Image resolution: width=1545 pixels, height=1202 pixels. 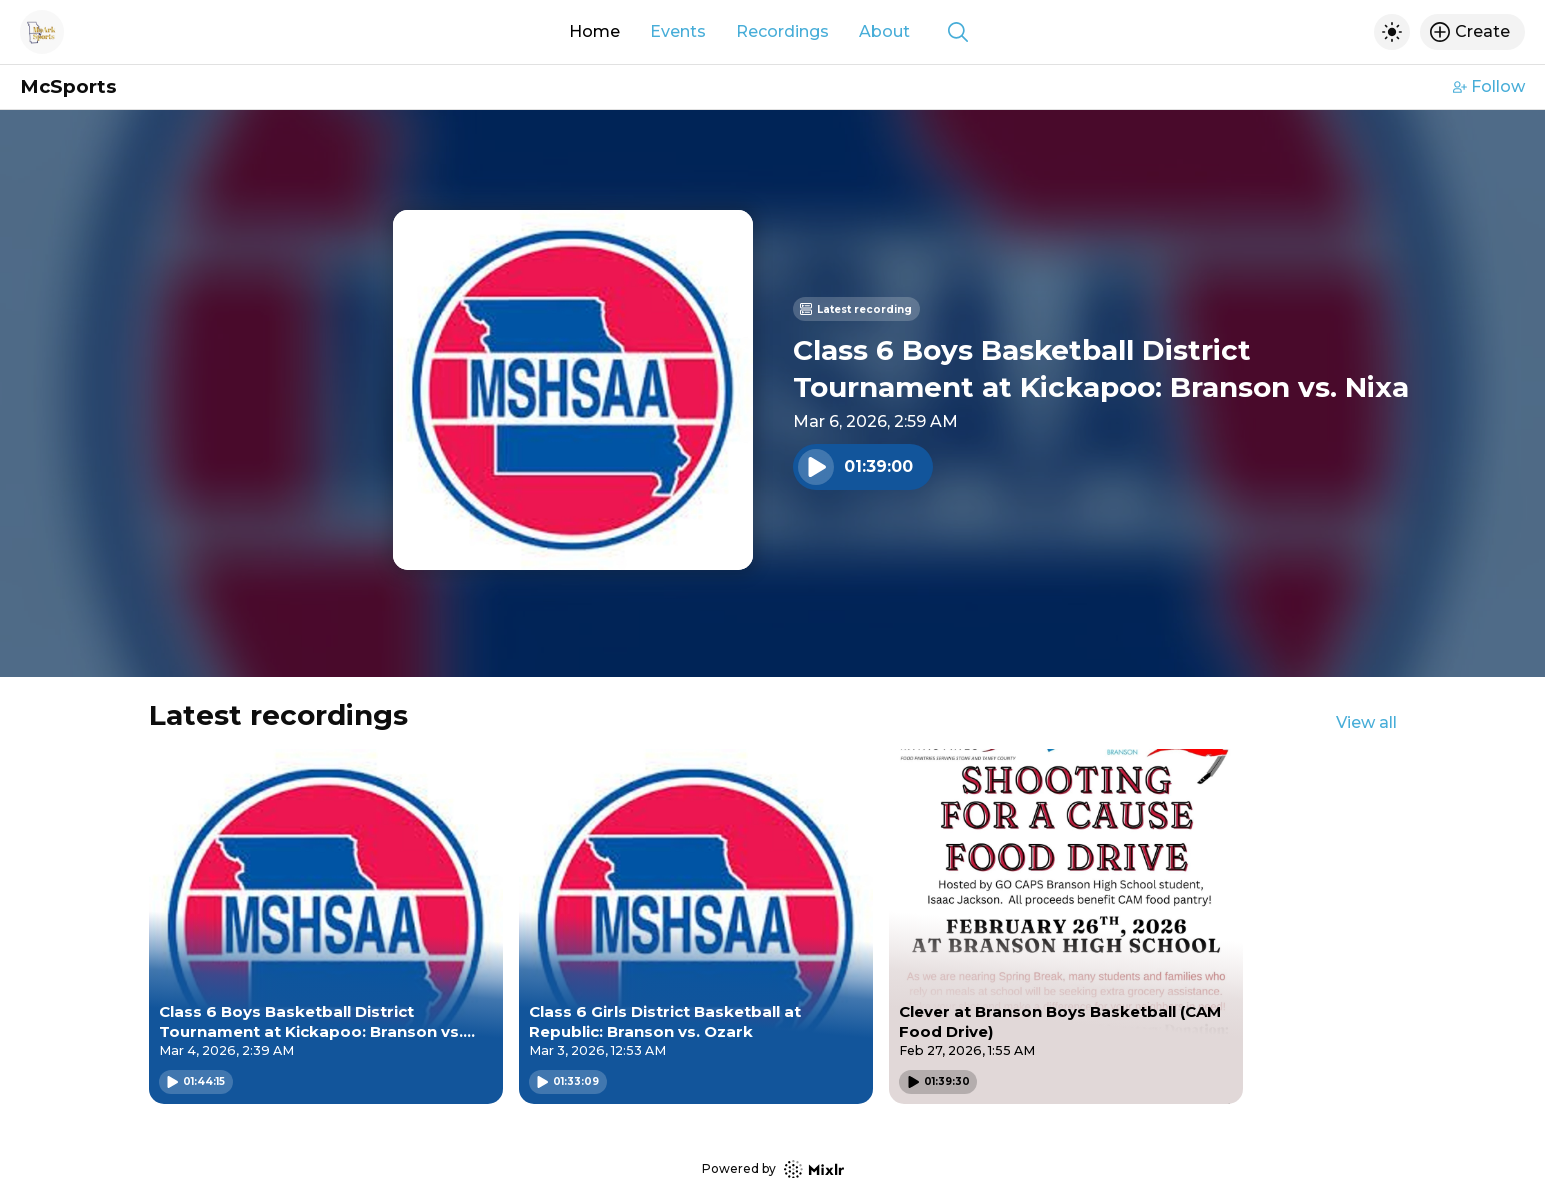 I want to click on View all, so click(x=1366, y=722).